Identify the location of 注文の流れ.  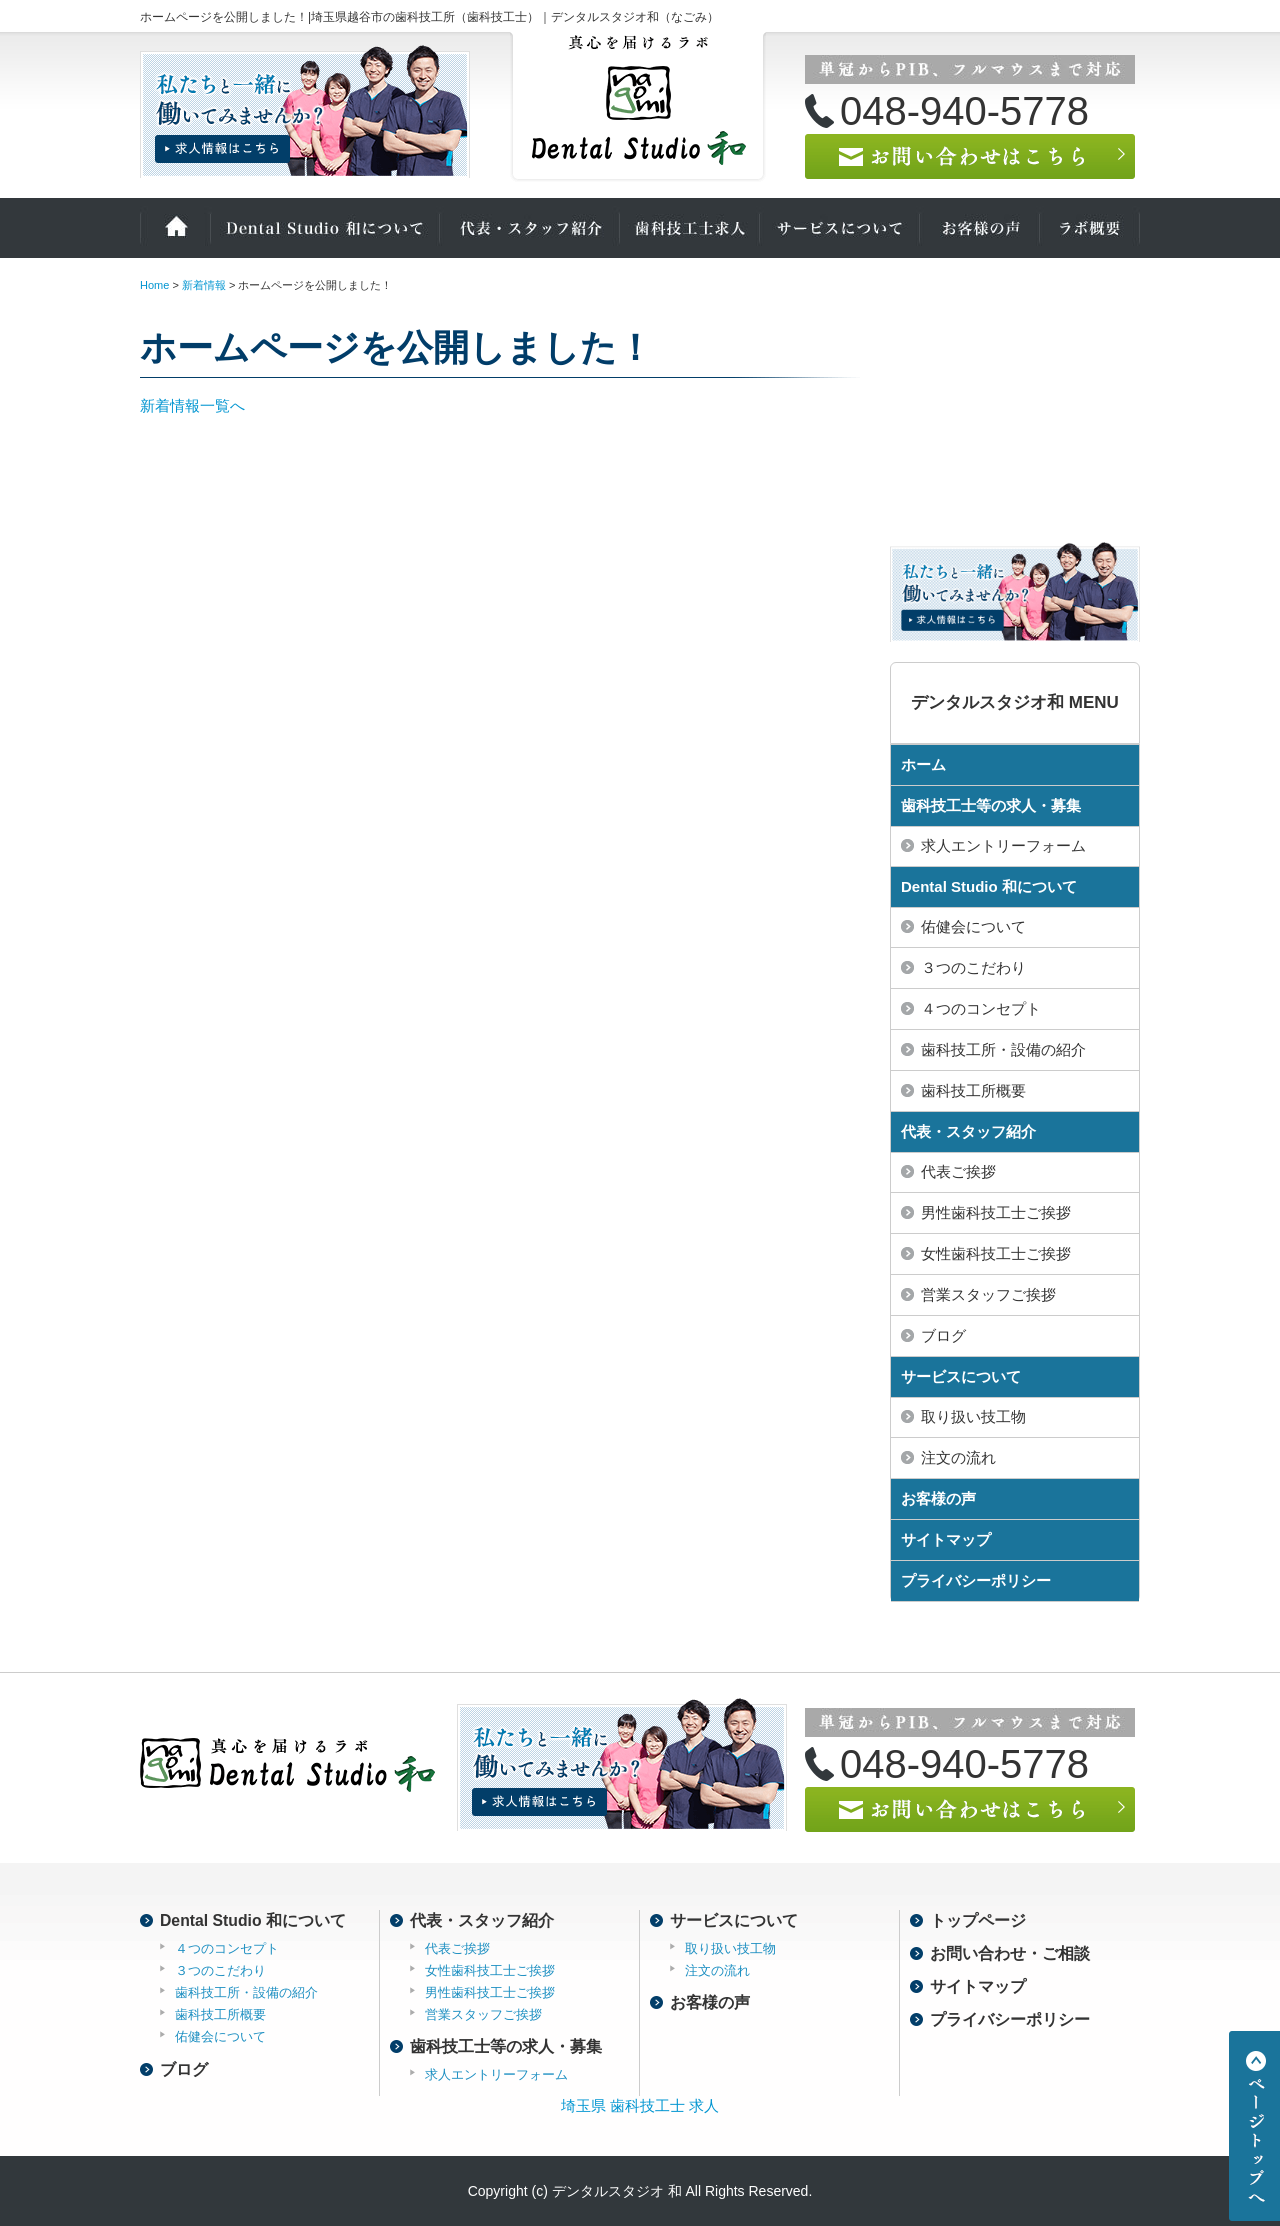
(958, 1457).